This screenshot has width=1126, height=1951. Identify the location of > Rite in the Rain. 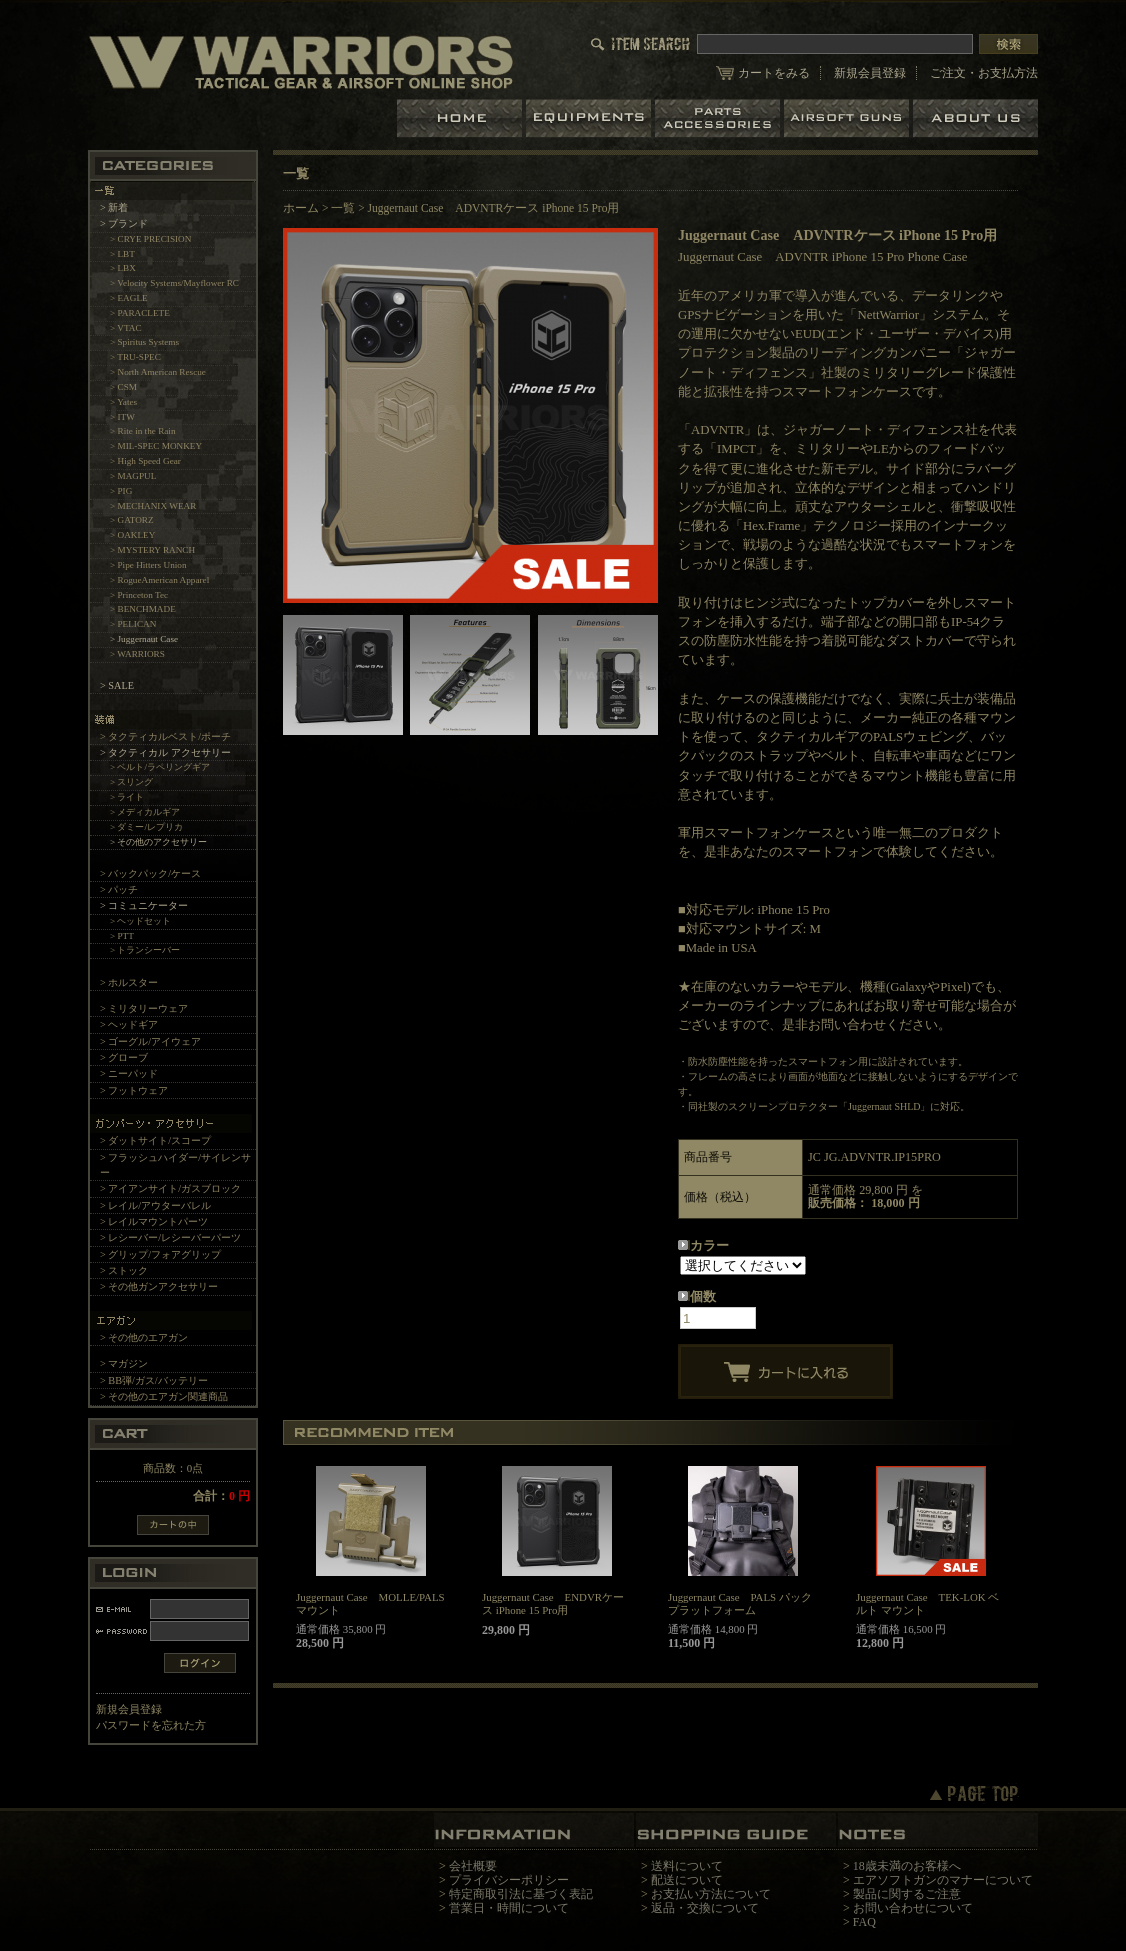
(143, 431).